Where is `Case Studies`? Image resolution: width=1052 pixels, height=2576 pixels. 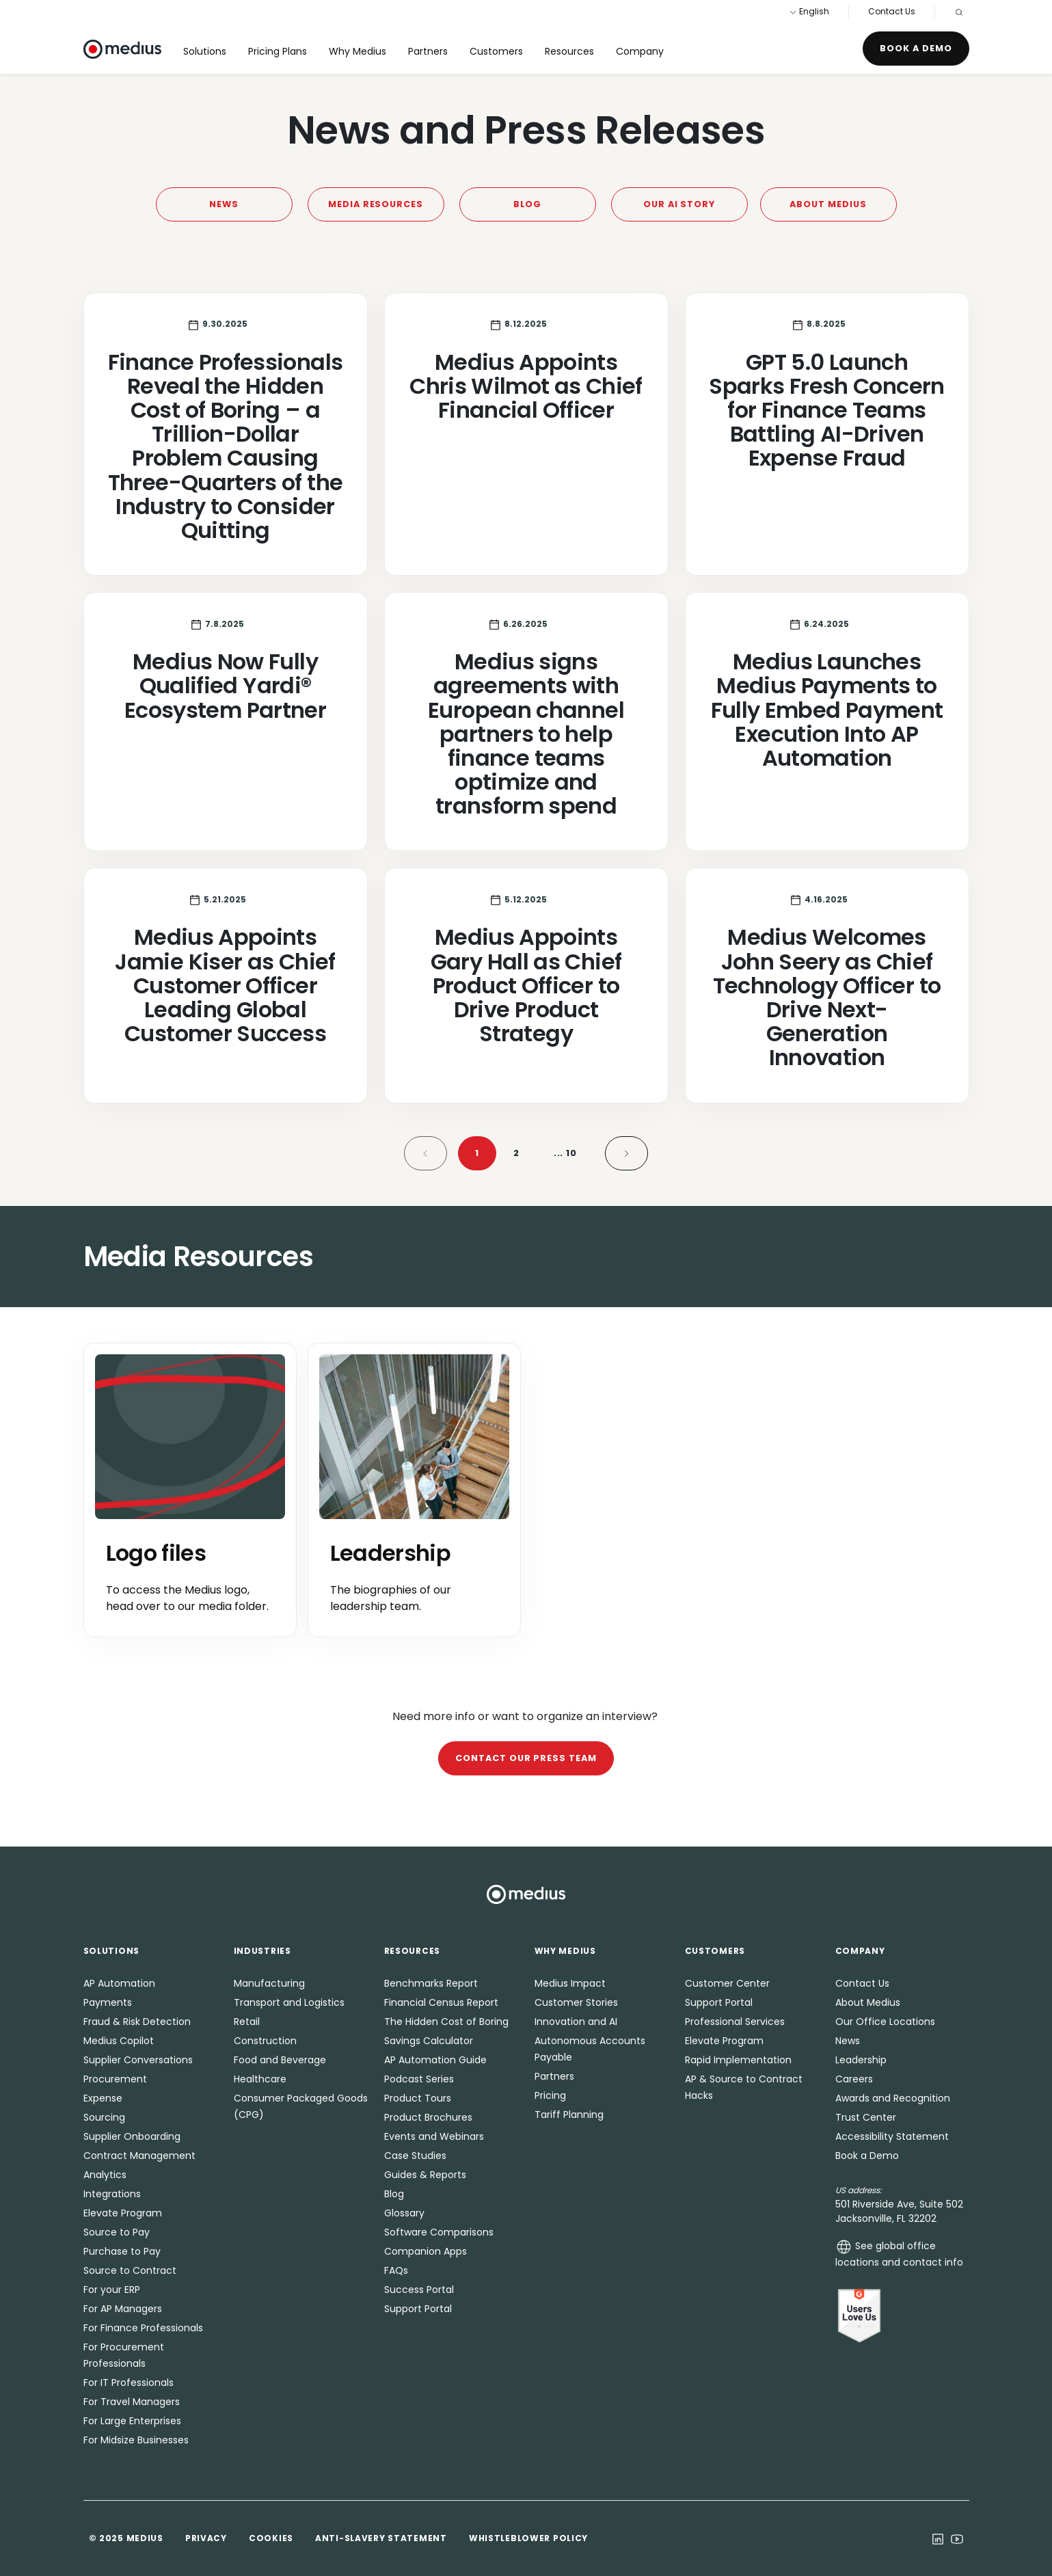 Case Studies is located at coordinates (415, 2155).